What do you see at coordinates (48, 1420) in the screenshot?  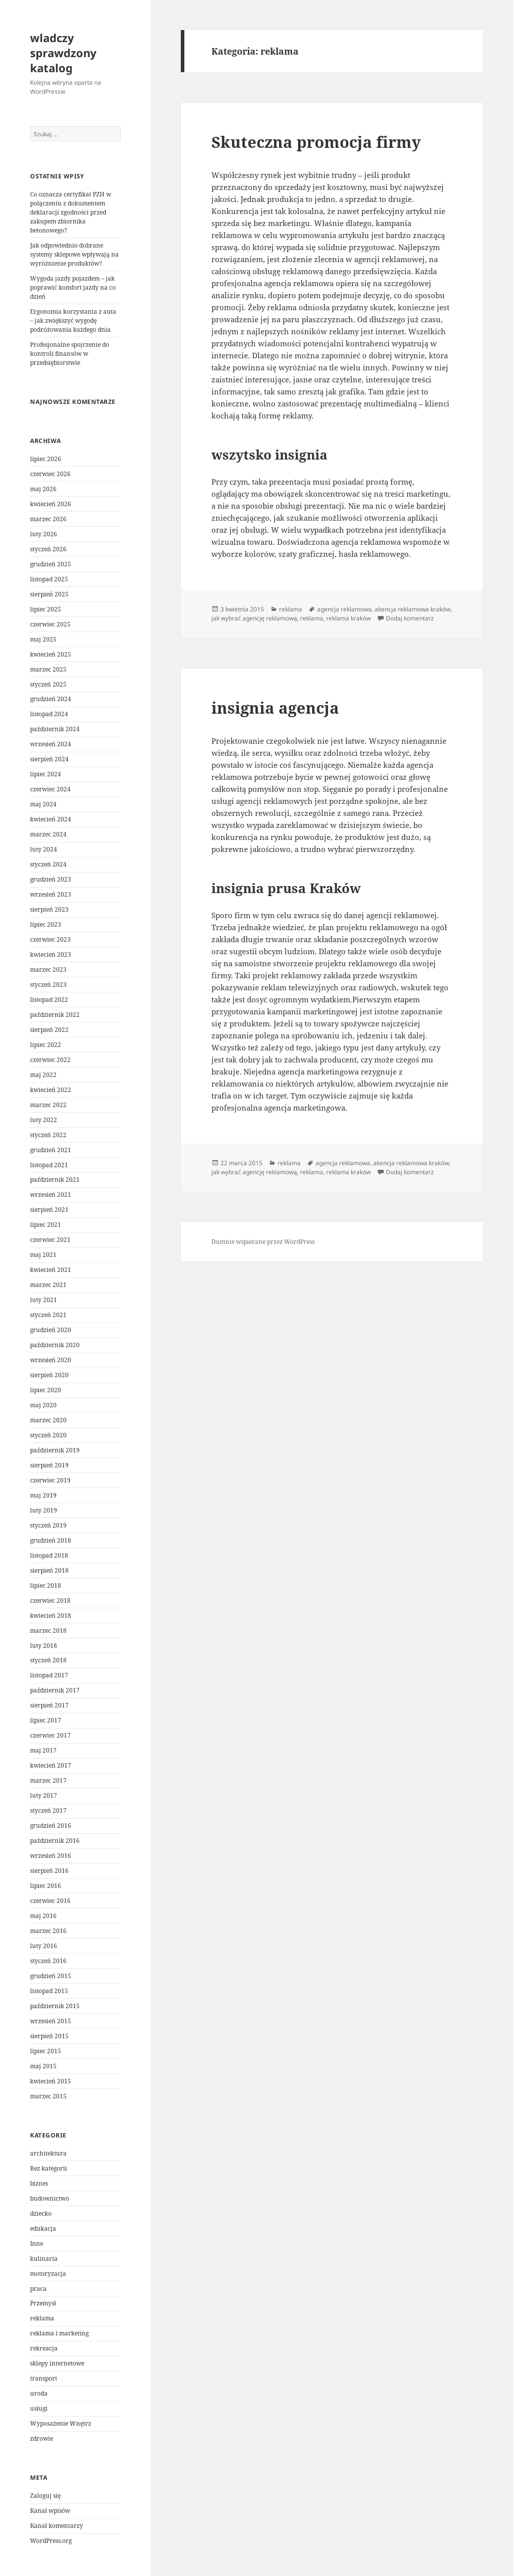 I see `marzec 2020` at bounding box center [48, 1420].